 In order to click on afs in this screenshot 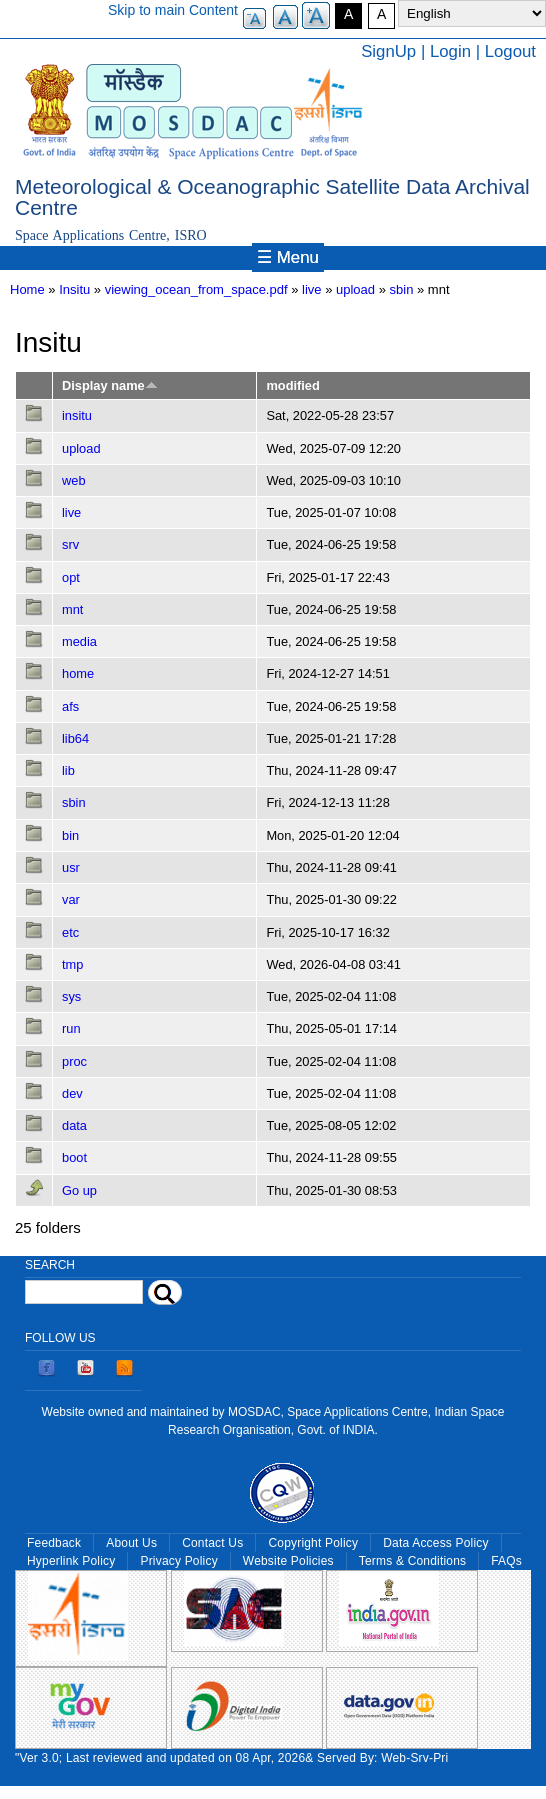, I will do `click(70, 706)`.